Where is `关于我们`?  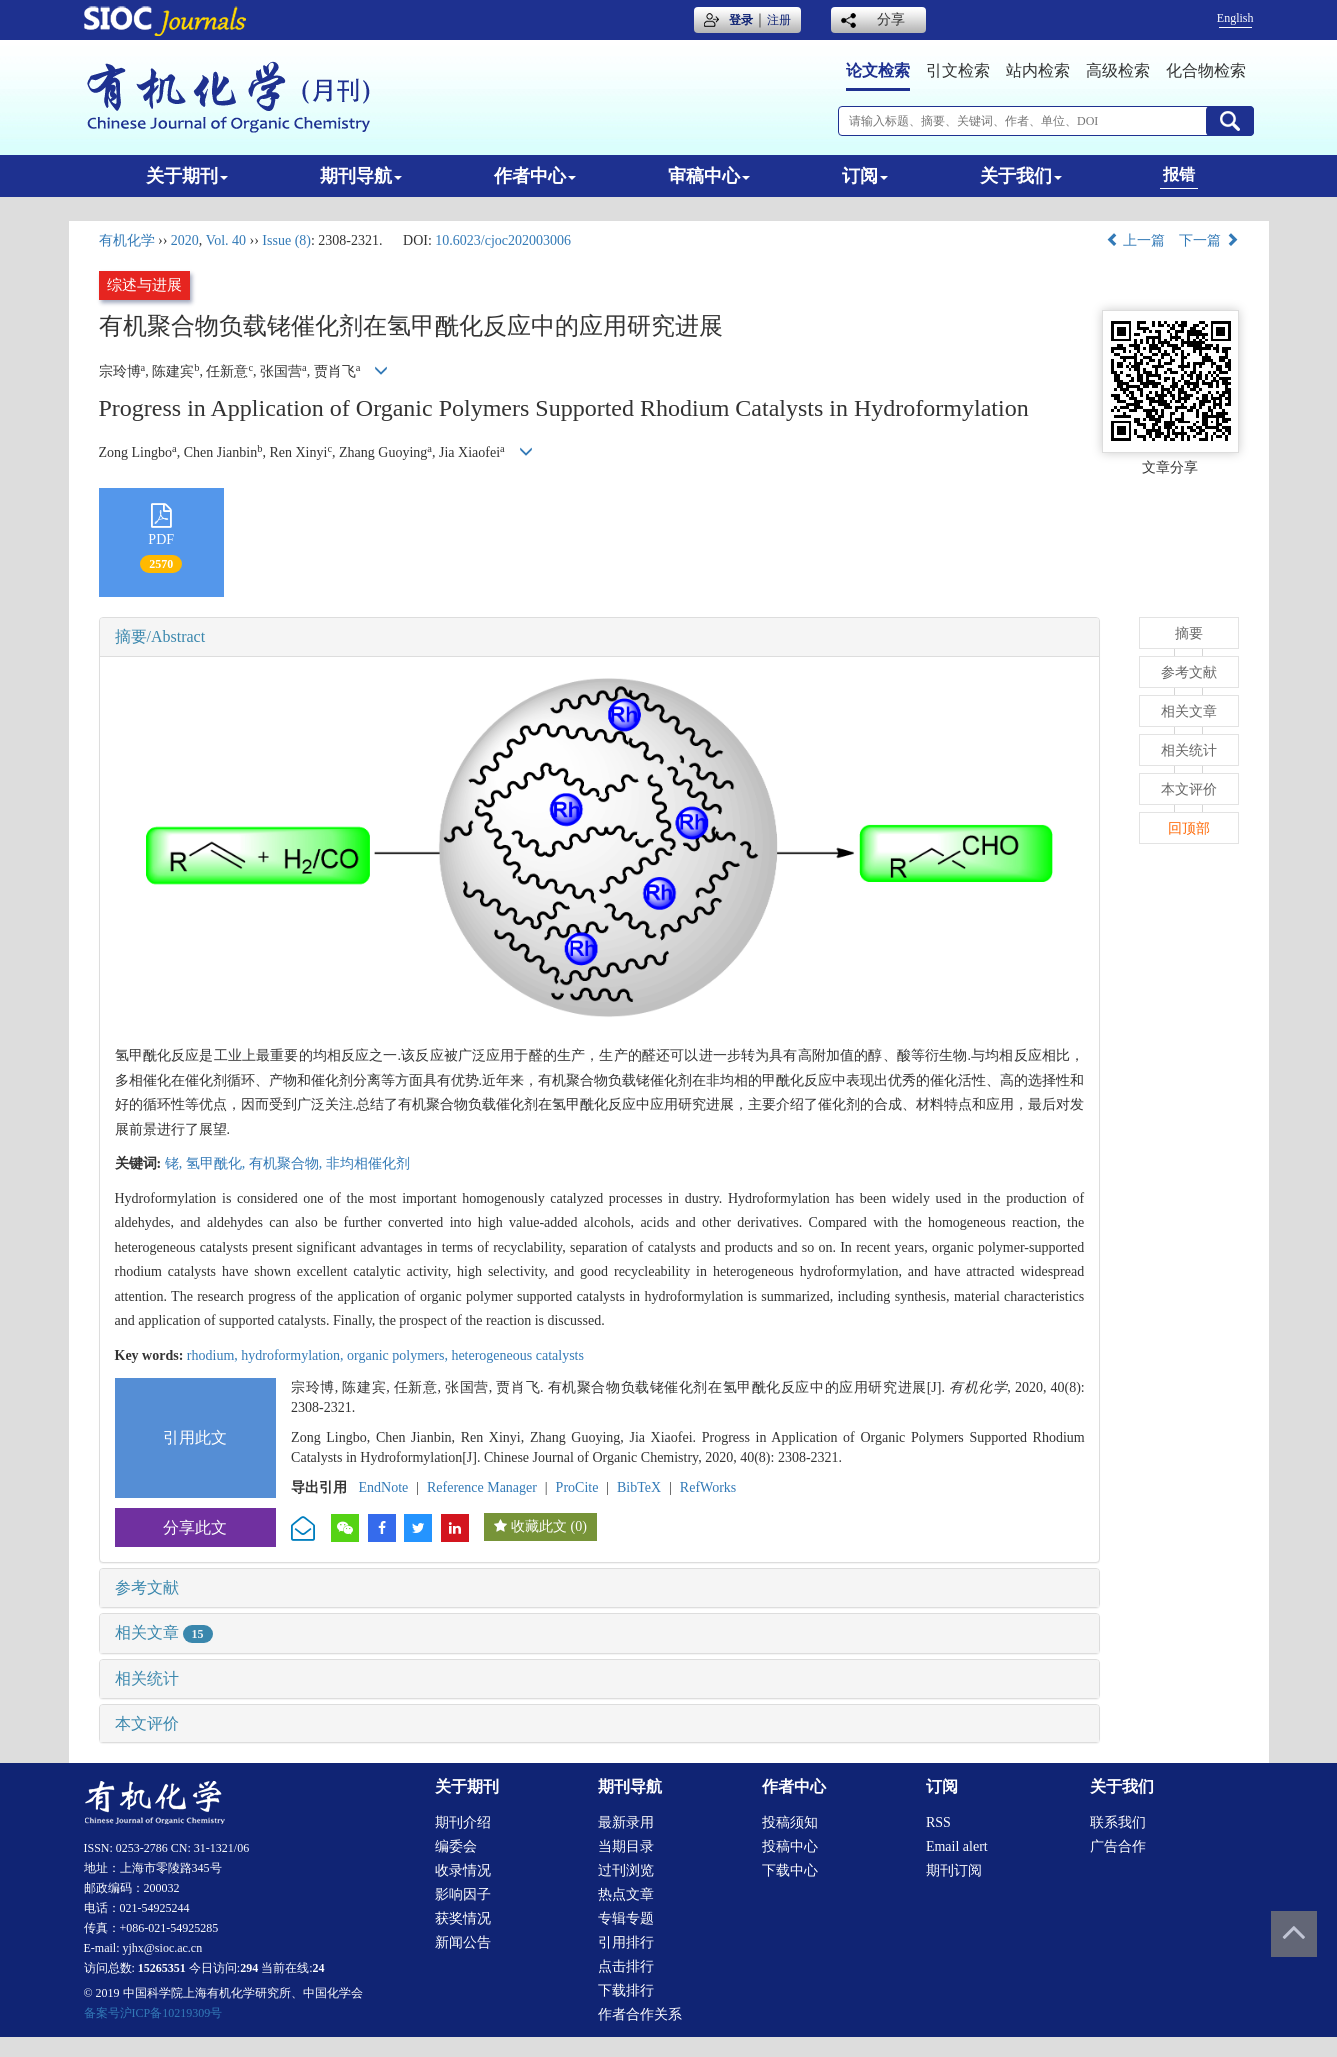 关于我们 is located at coordinates (1021, 176).